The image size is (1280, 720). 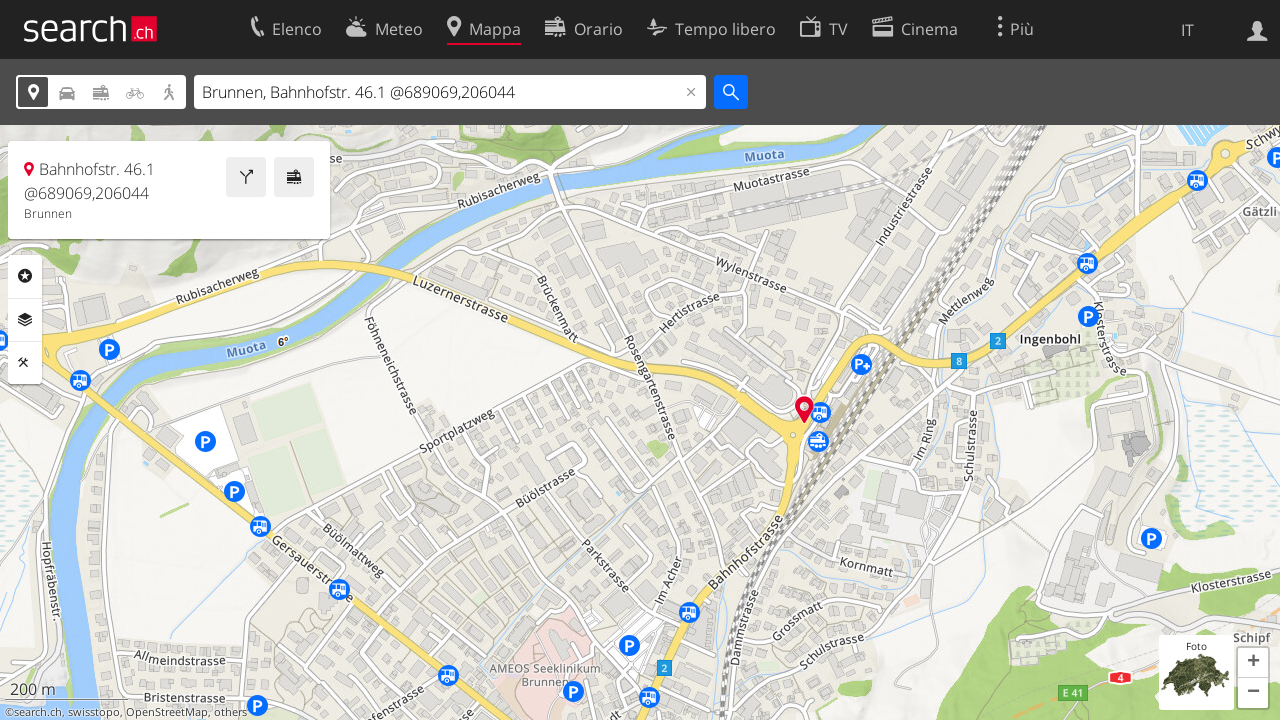 I want to click on Livelli, so click(x=25, y=320).